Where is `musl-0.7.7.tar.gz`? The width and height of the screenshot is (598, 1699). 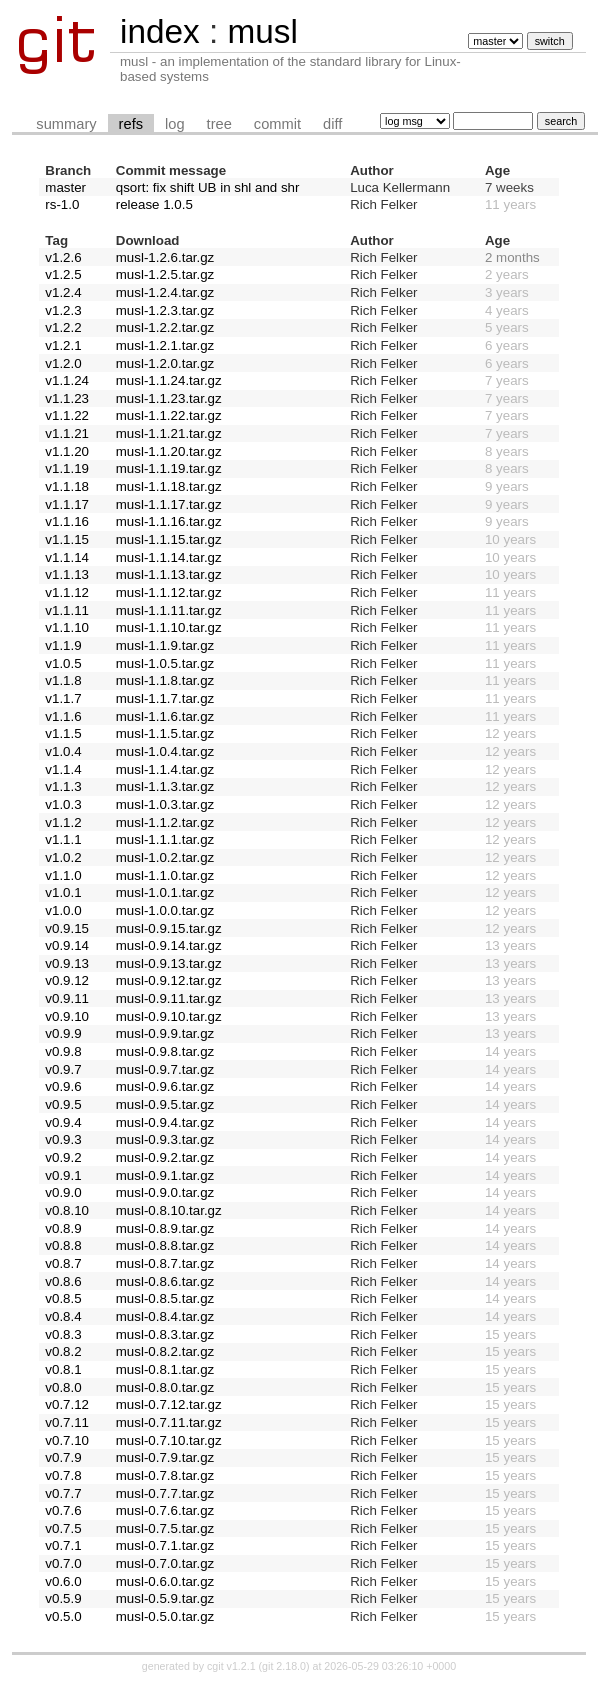 musl-0.7.7.tar.gz is located at coordinates (165, 1493).